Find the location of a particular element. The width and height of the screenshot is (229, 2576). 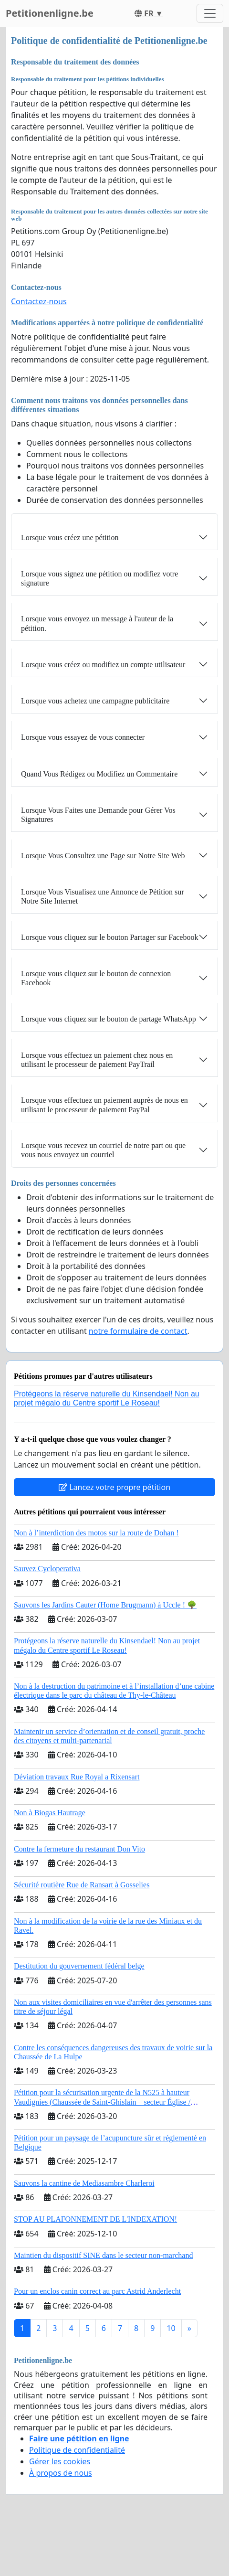

Lorsque vous effectuez un paiement auprès de nous en utilisant le processeur de paiement PayPal is located at coordinates (104, 1104).